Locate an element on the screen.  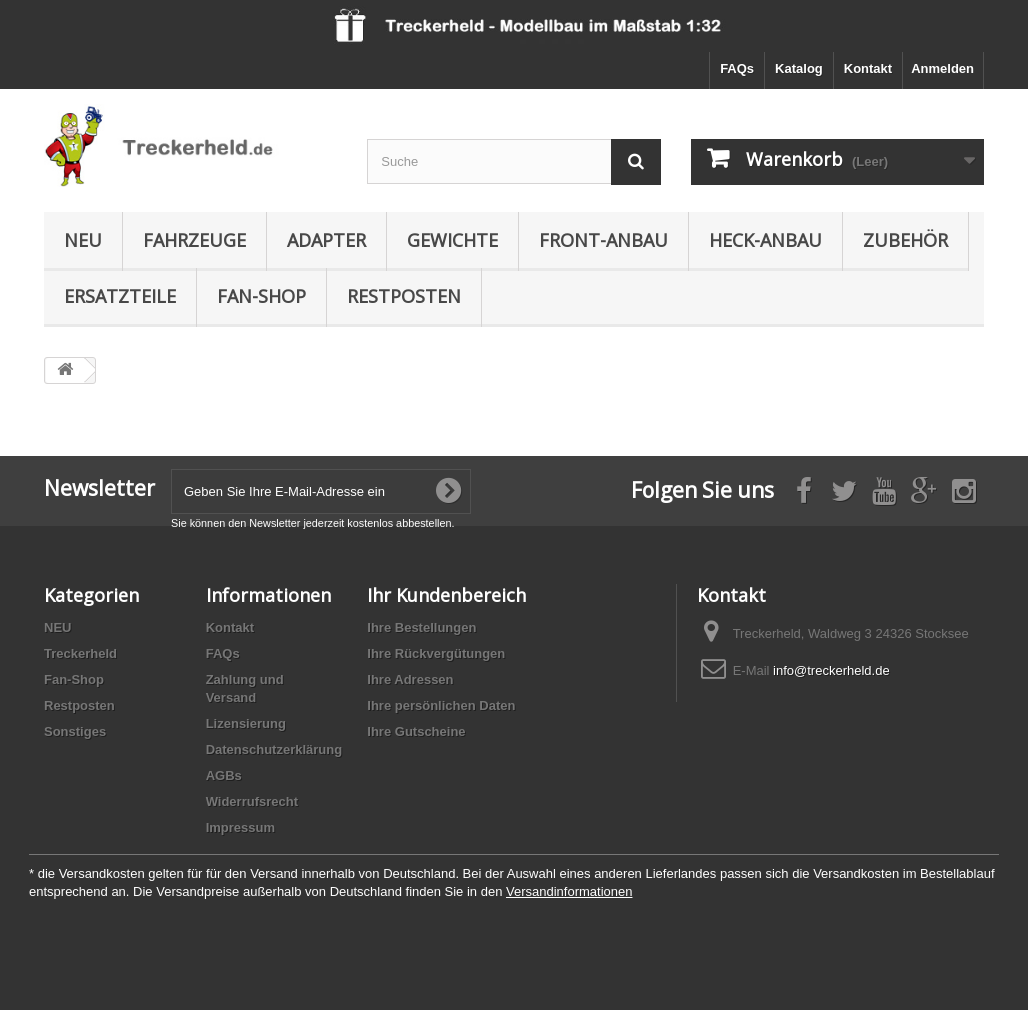
FAQs is located at coordinates (737, 68).